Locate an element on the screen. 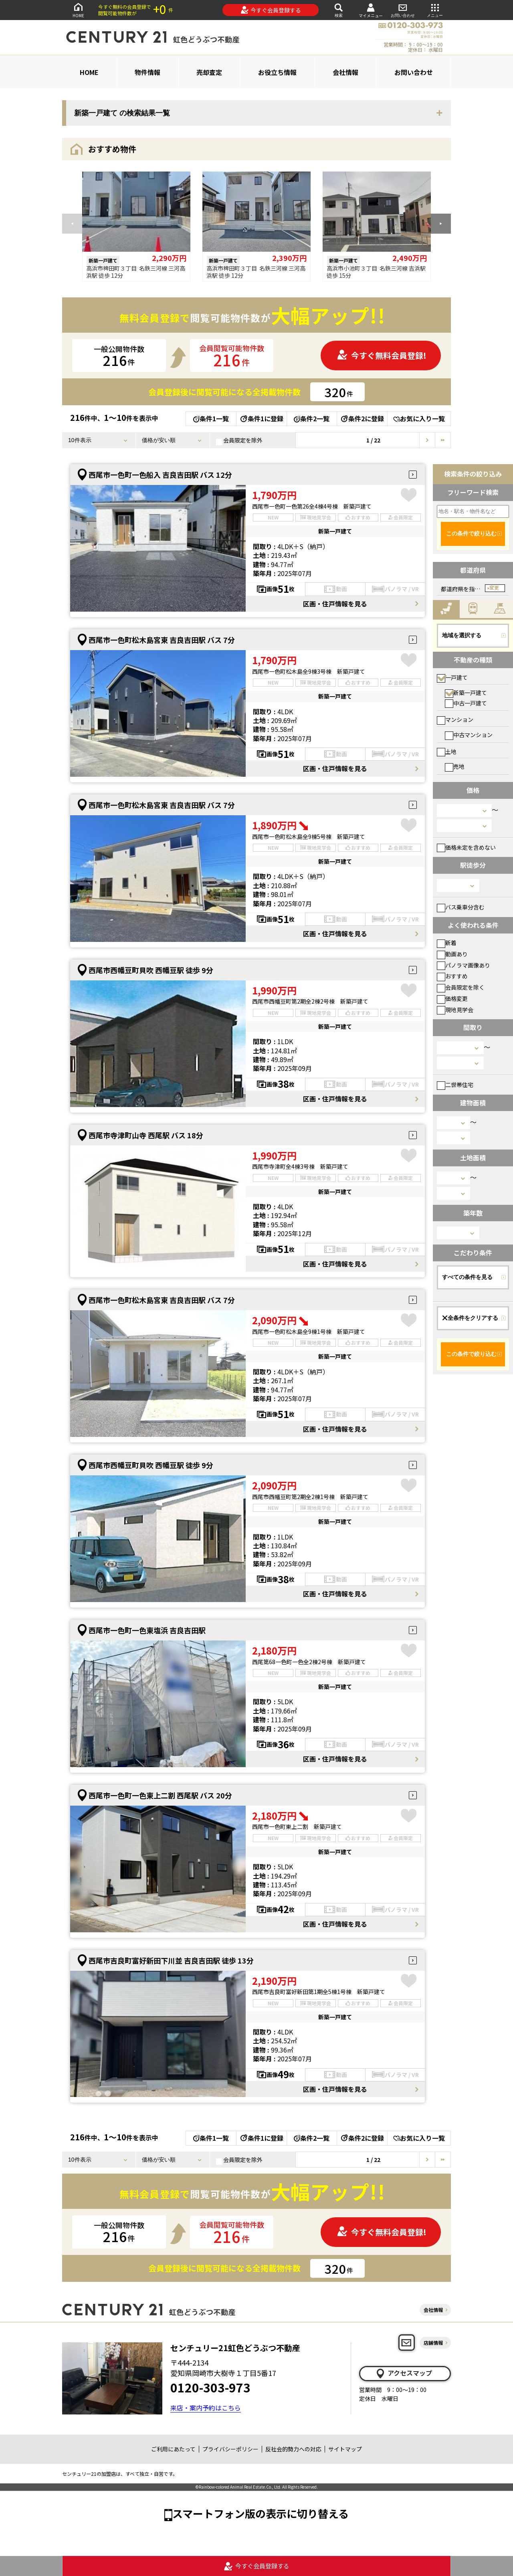 This screenshot has width=513, height=2576. 新着 is located at coordinates (446, 943).